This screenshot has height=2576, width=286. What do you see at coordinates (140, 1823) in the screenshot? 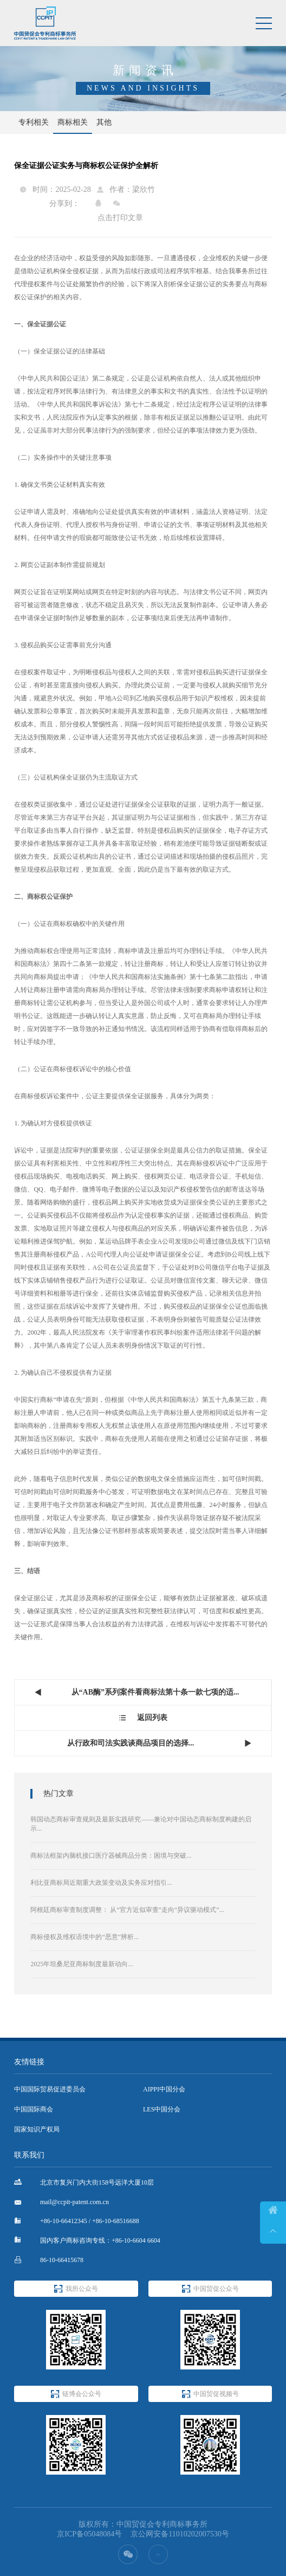
I see `韩国动态商标审查规则及最新实践研究——兼论对中国动态商标制度构建的启示...` at bounding box center [140, 1823].